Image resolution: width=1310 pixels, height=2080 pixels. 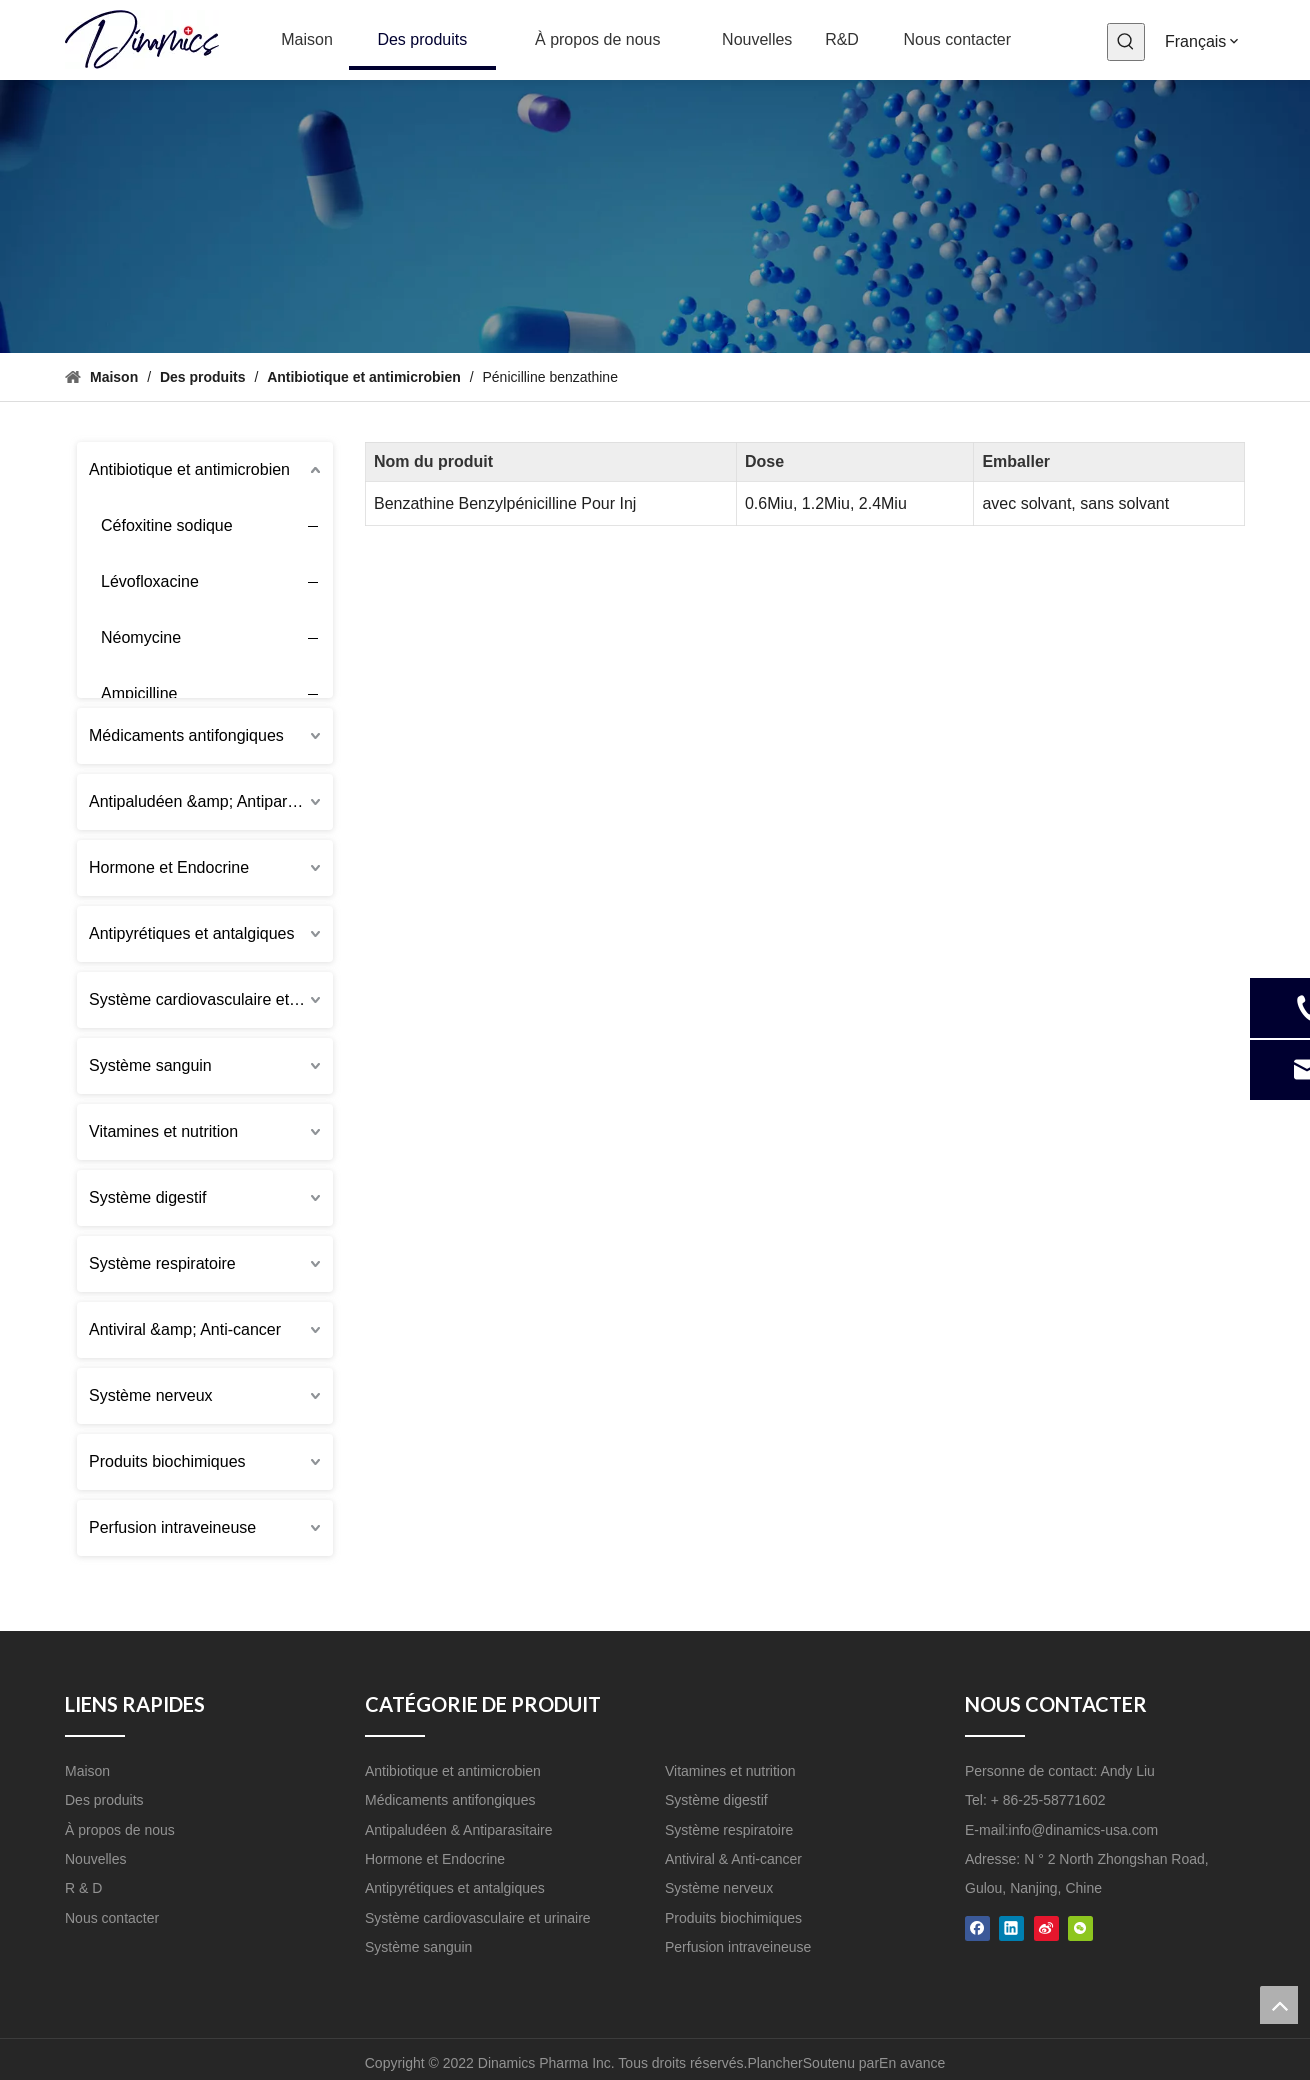 What do you see at coordinates (977, 1927) in the screenshot?
I see `[Facebook]` at bounding box center [977, 1927].